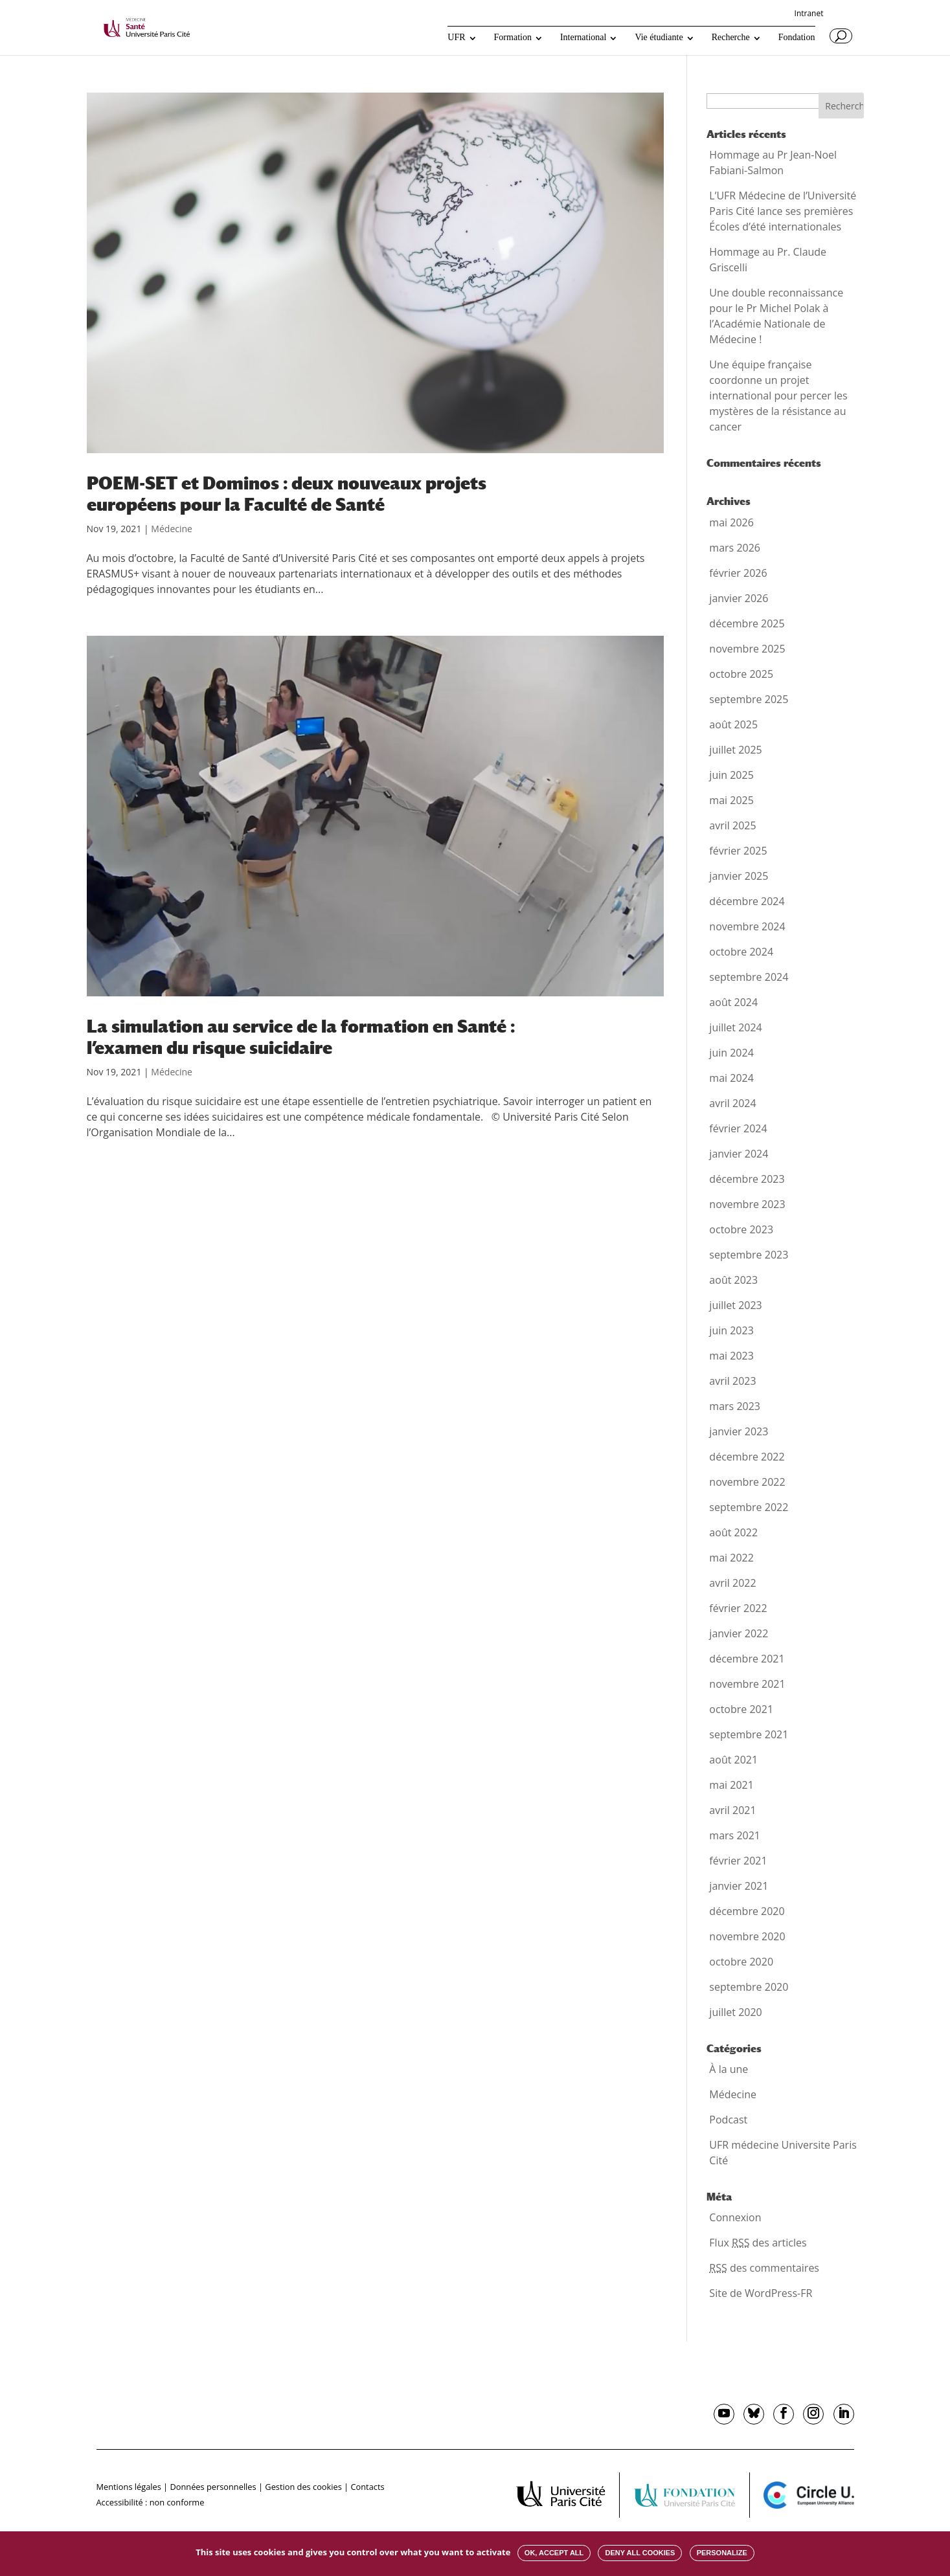 The width and height of the screenshot is (950, 2576). Describe the element at coordinates (748, 977) in the screenshot. I see `septembre 2024` at that location.